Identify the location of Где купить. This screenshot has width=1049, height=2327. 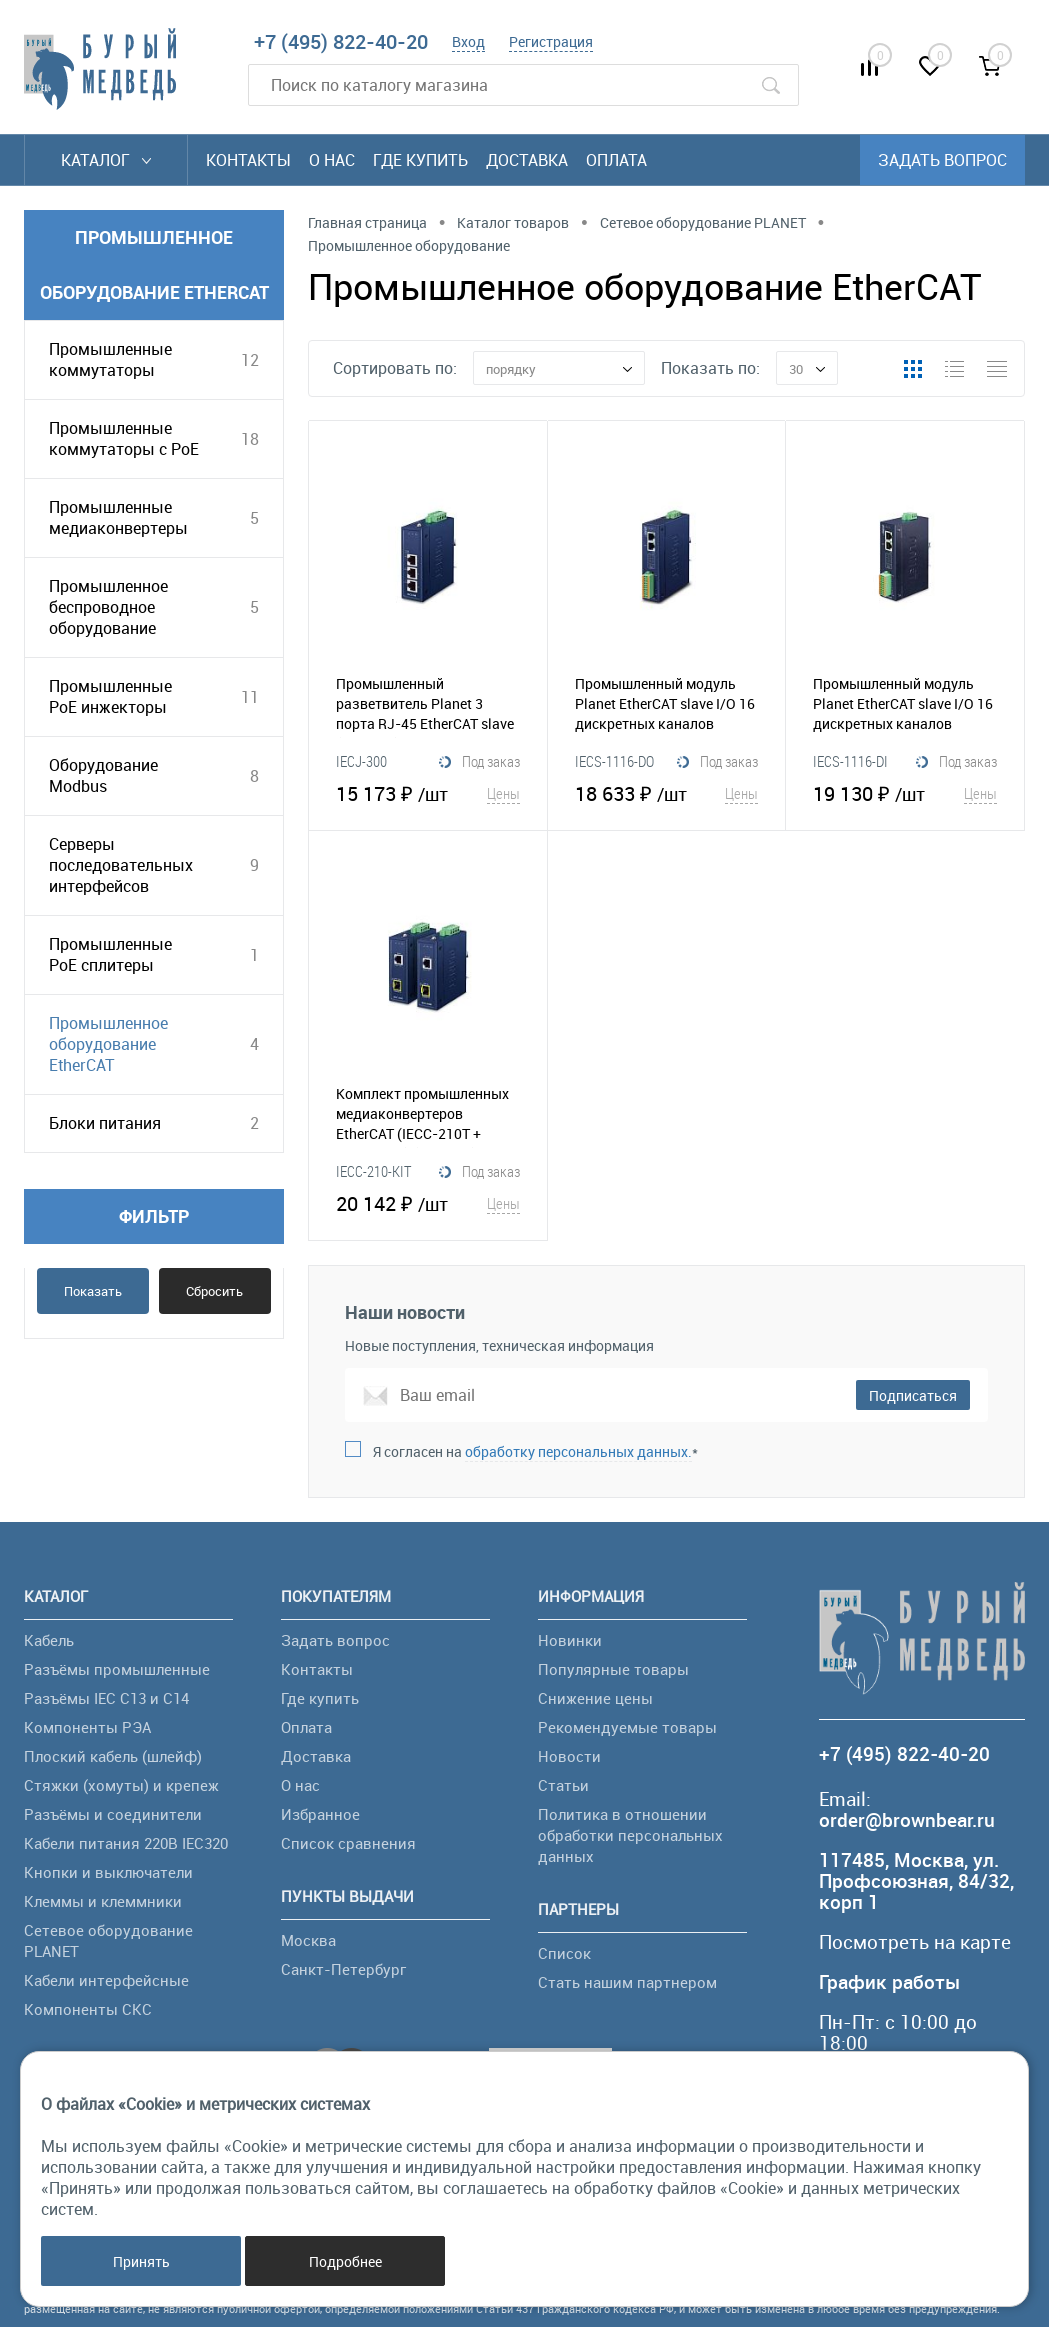
(420, 160).